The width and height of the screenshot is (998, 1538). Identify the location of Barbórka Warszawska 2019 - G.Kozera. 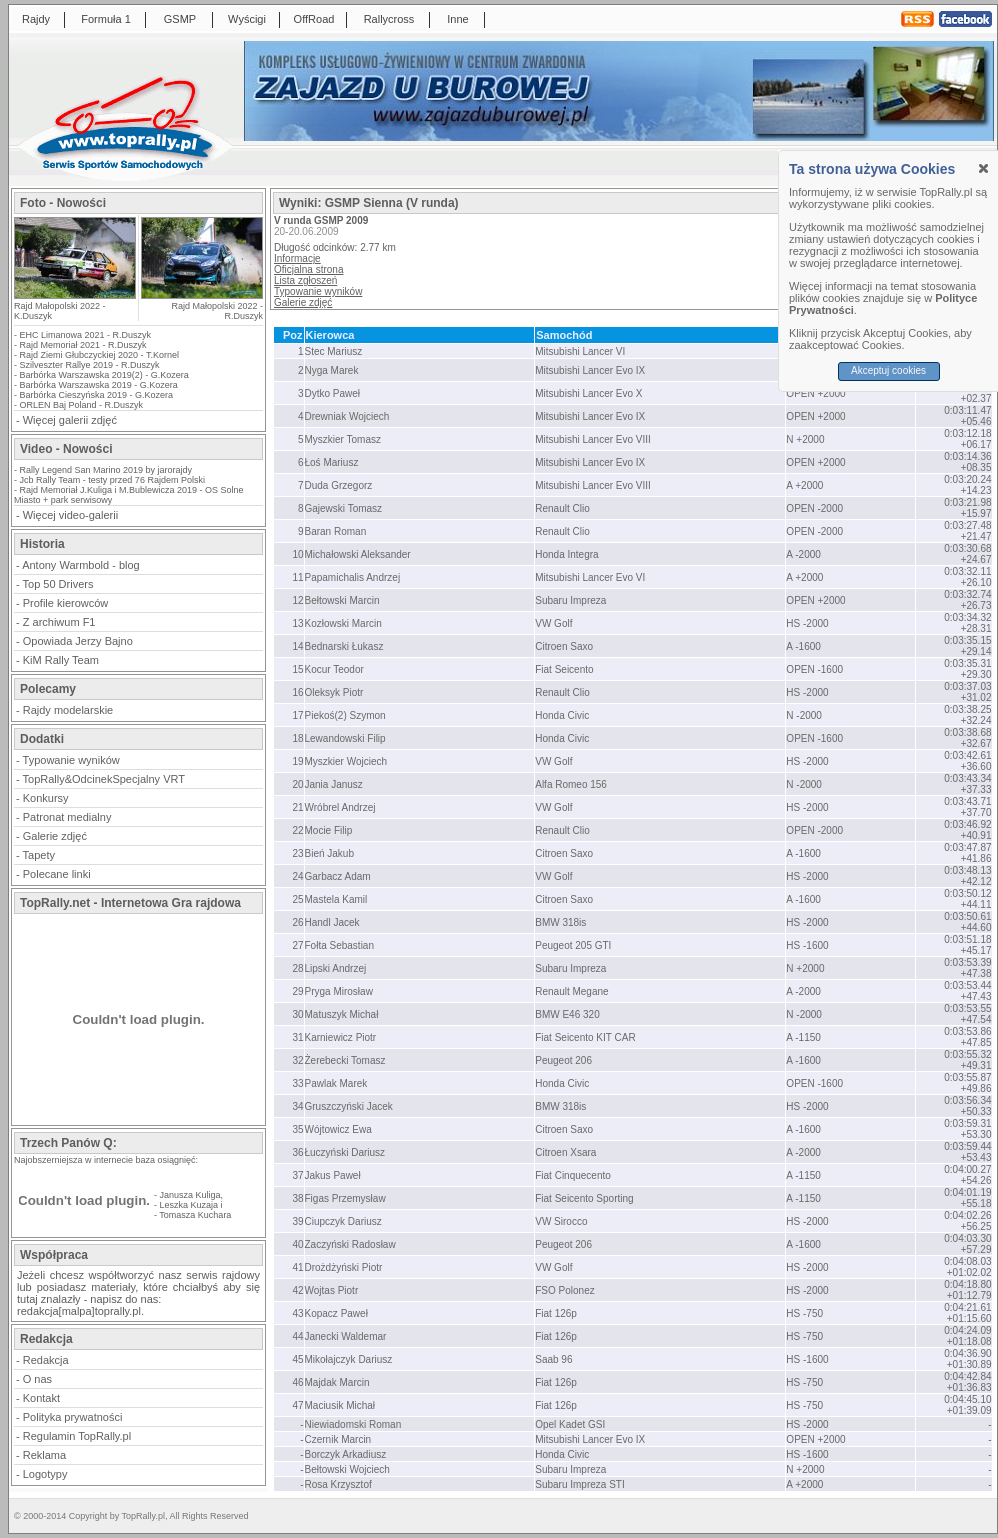
(99, 385).